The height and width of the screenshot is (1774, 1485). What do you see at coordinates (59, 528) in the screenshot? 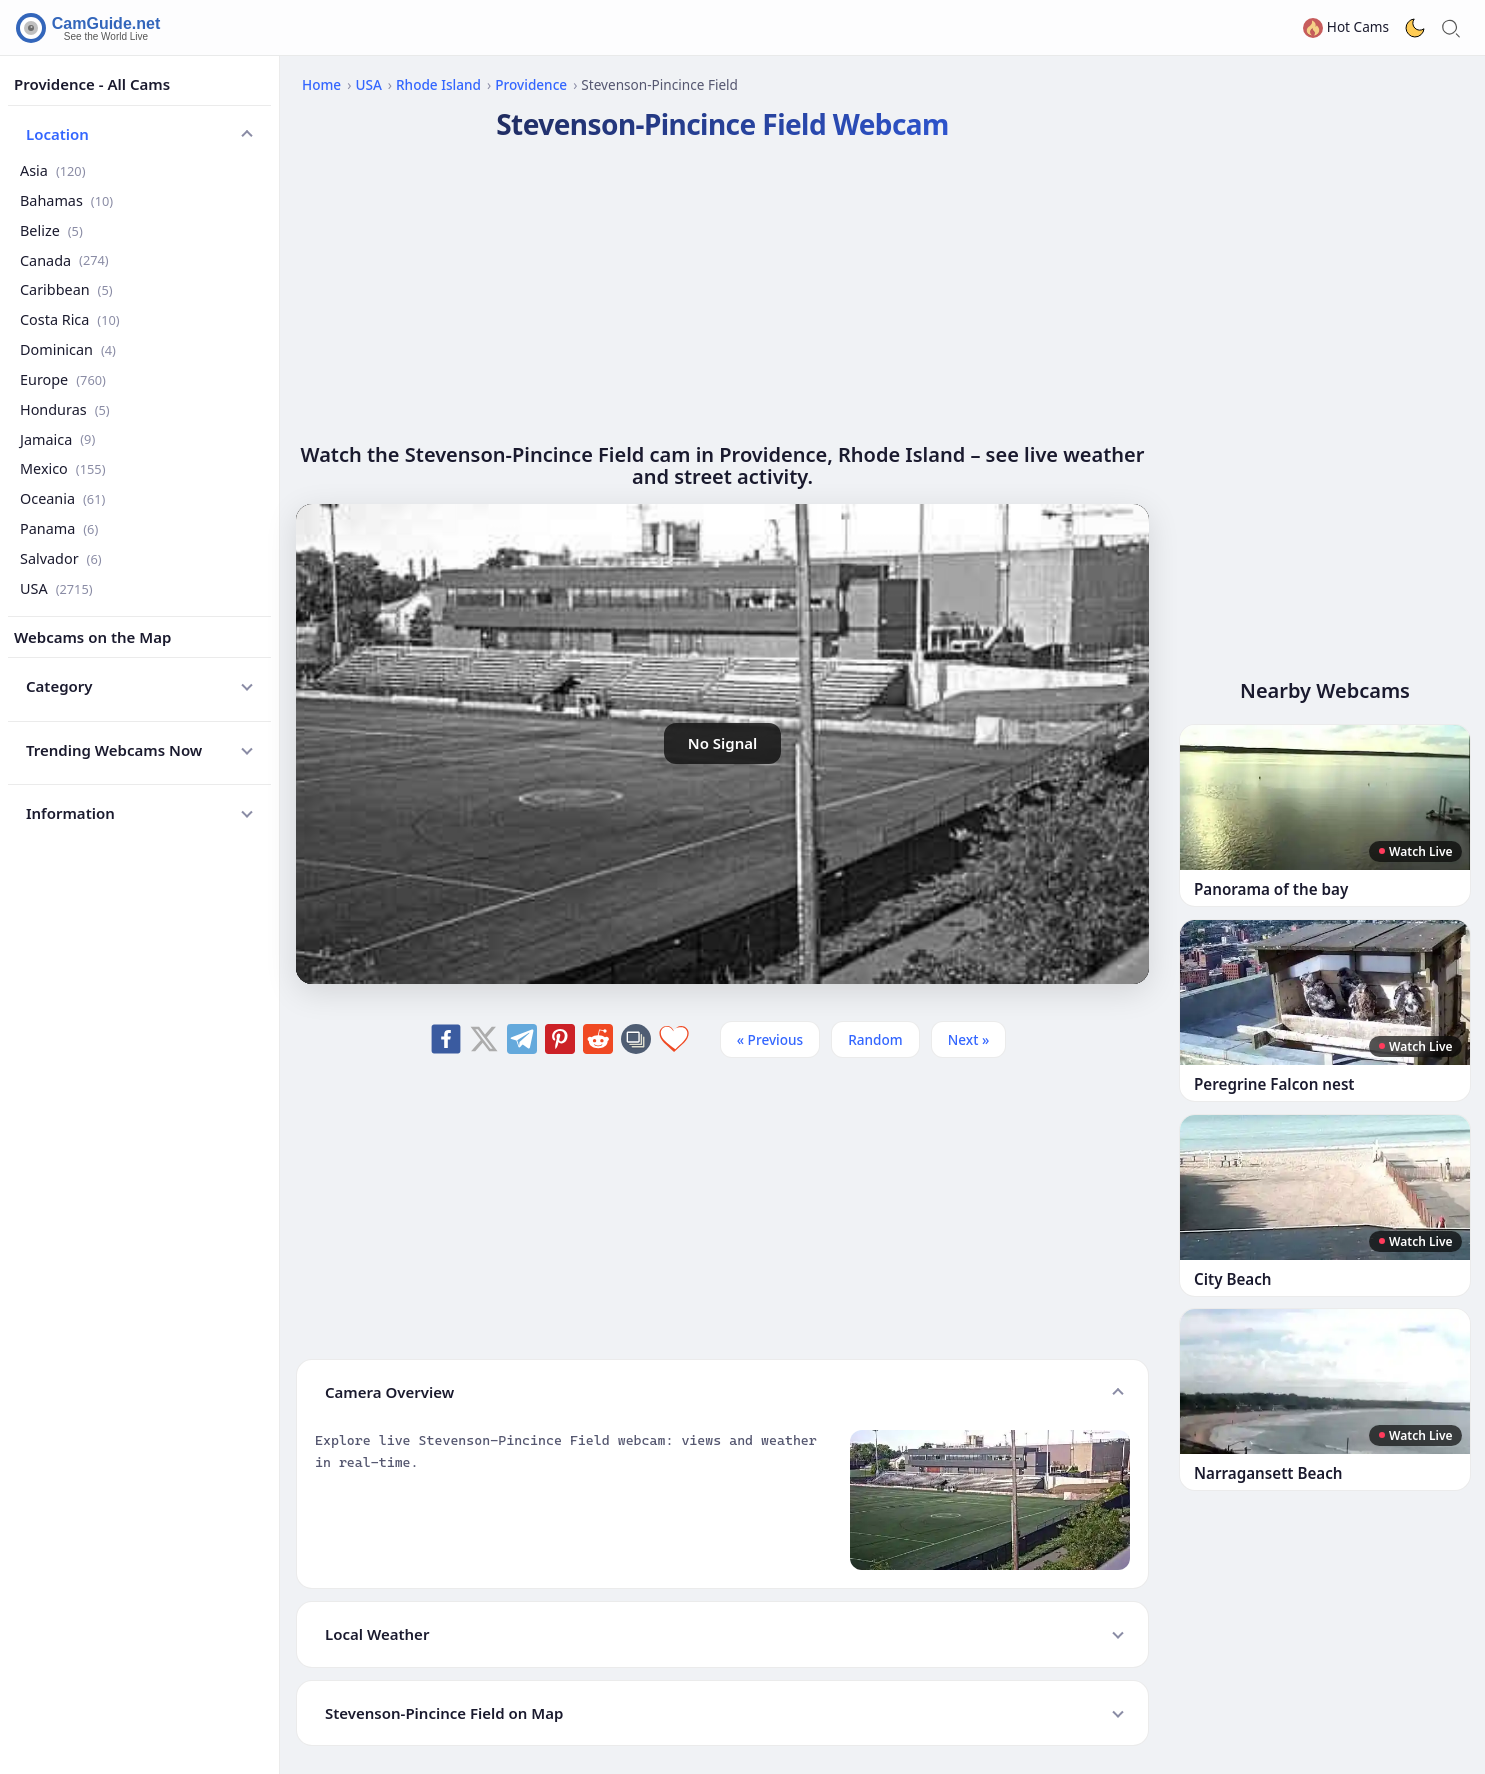
I see `Panama` at bounding box center [59, 528].